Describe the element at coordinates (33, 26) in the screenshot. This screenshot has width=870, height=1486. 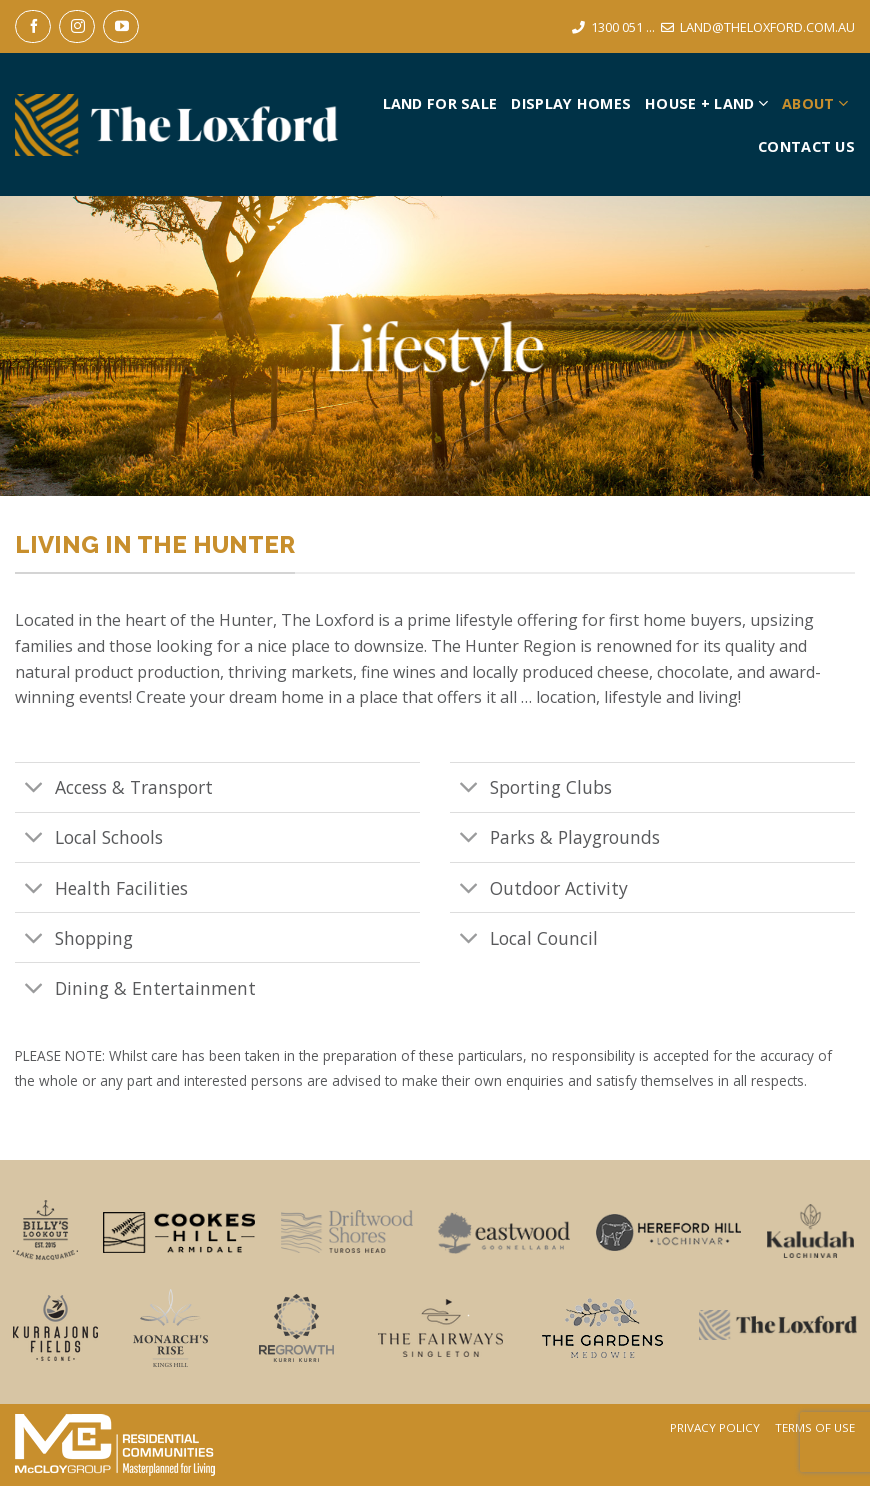
I see `[Follow on Facebook]` at that location.